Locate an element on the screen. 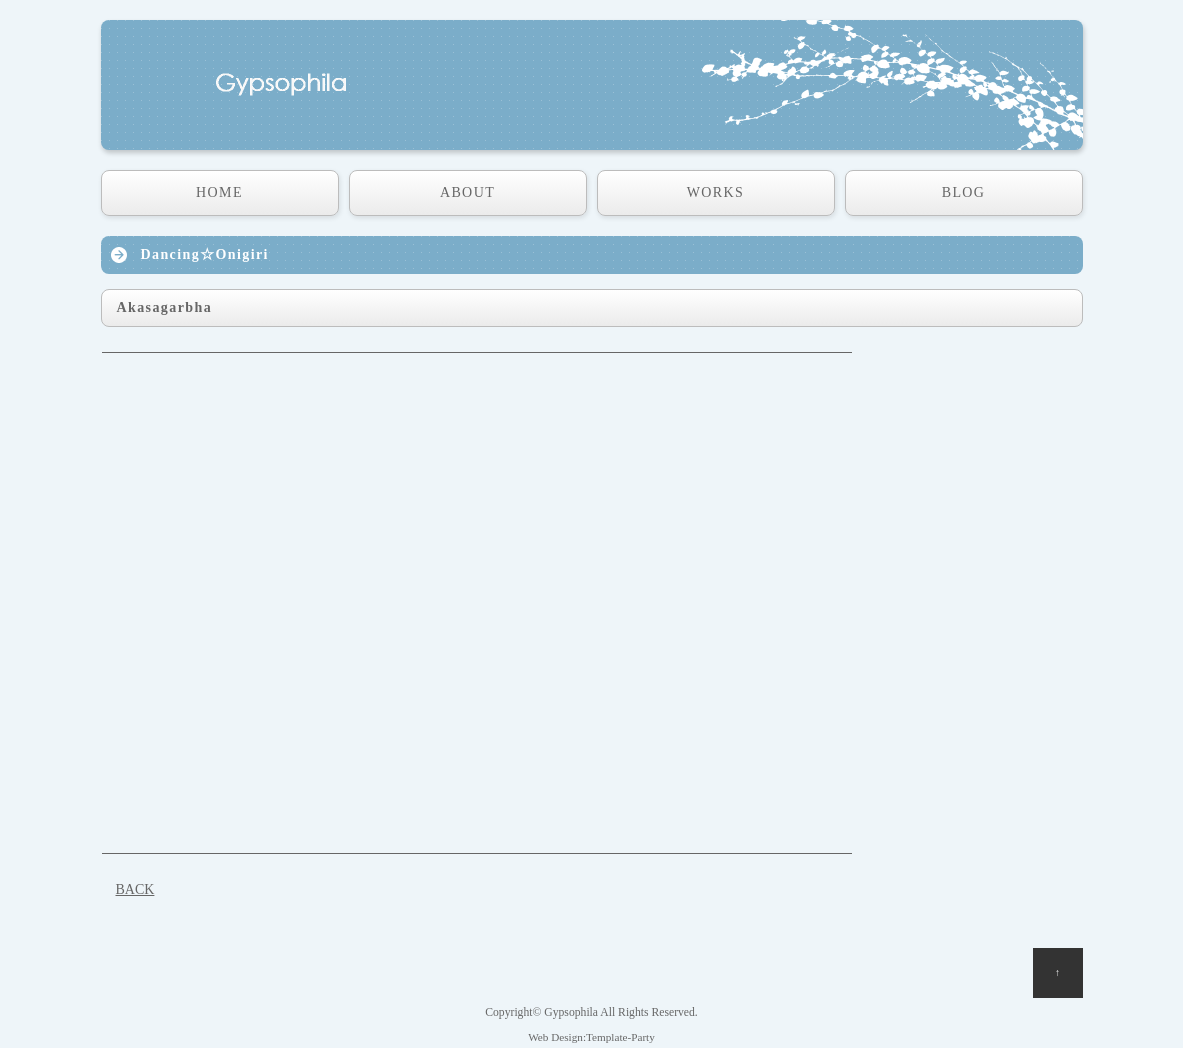 The height and width of the screenshot is (1048, 1183). ABOUT is located at coordinates (467, 192).